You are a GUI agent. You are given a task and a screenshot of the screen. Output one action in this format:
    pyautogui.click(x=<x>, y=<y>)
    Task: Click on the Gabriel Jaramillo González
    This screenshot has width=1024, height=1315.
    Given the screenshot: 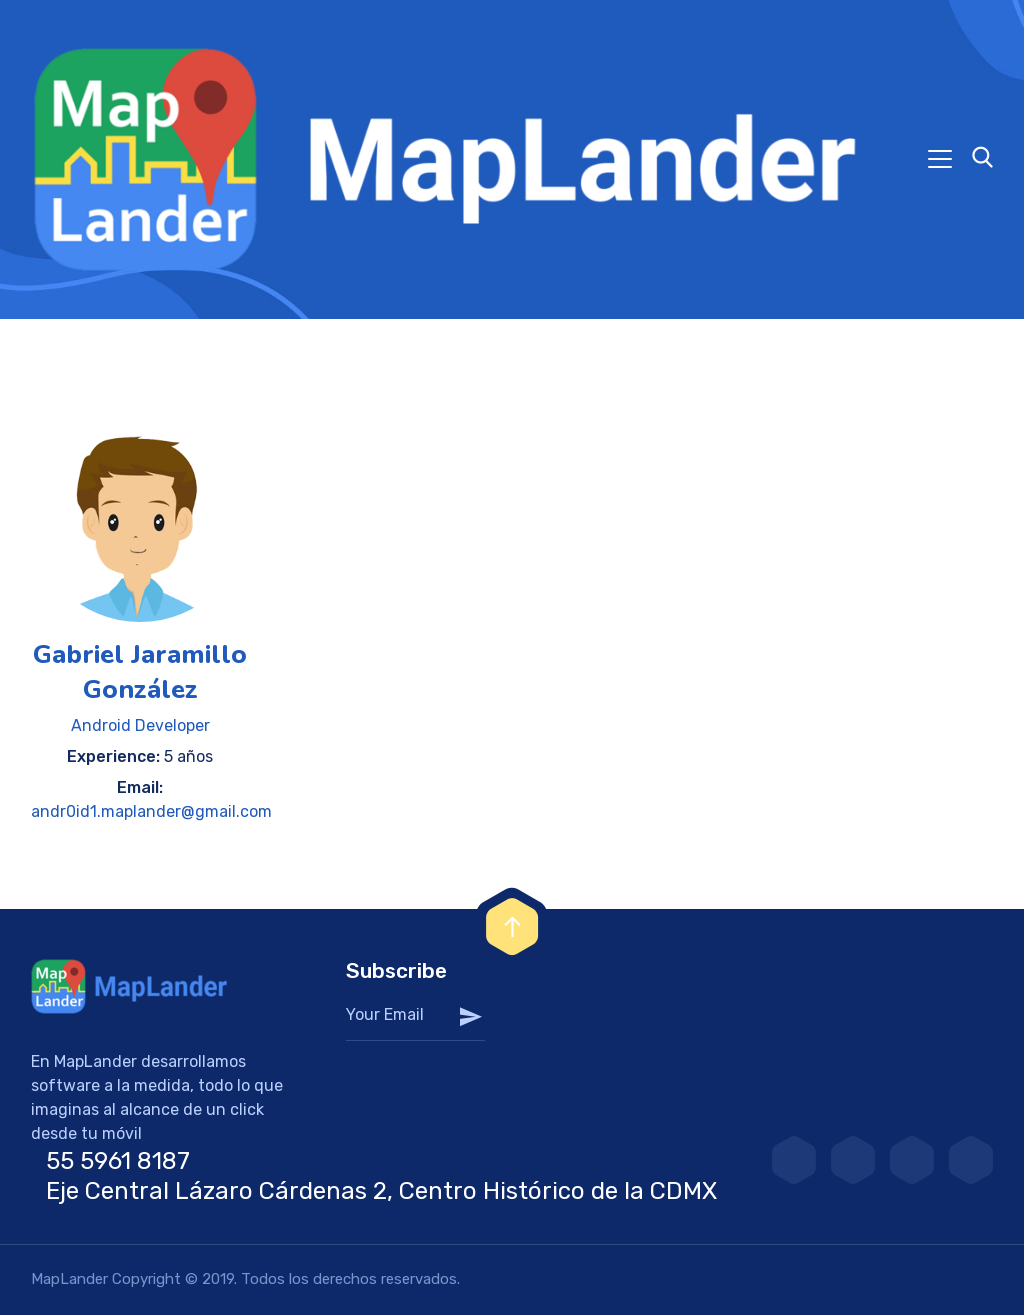 What is the action you would take?
    pyautogui.click(x=140, y=672)
    